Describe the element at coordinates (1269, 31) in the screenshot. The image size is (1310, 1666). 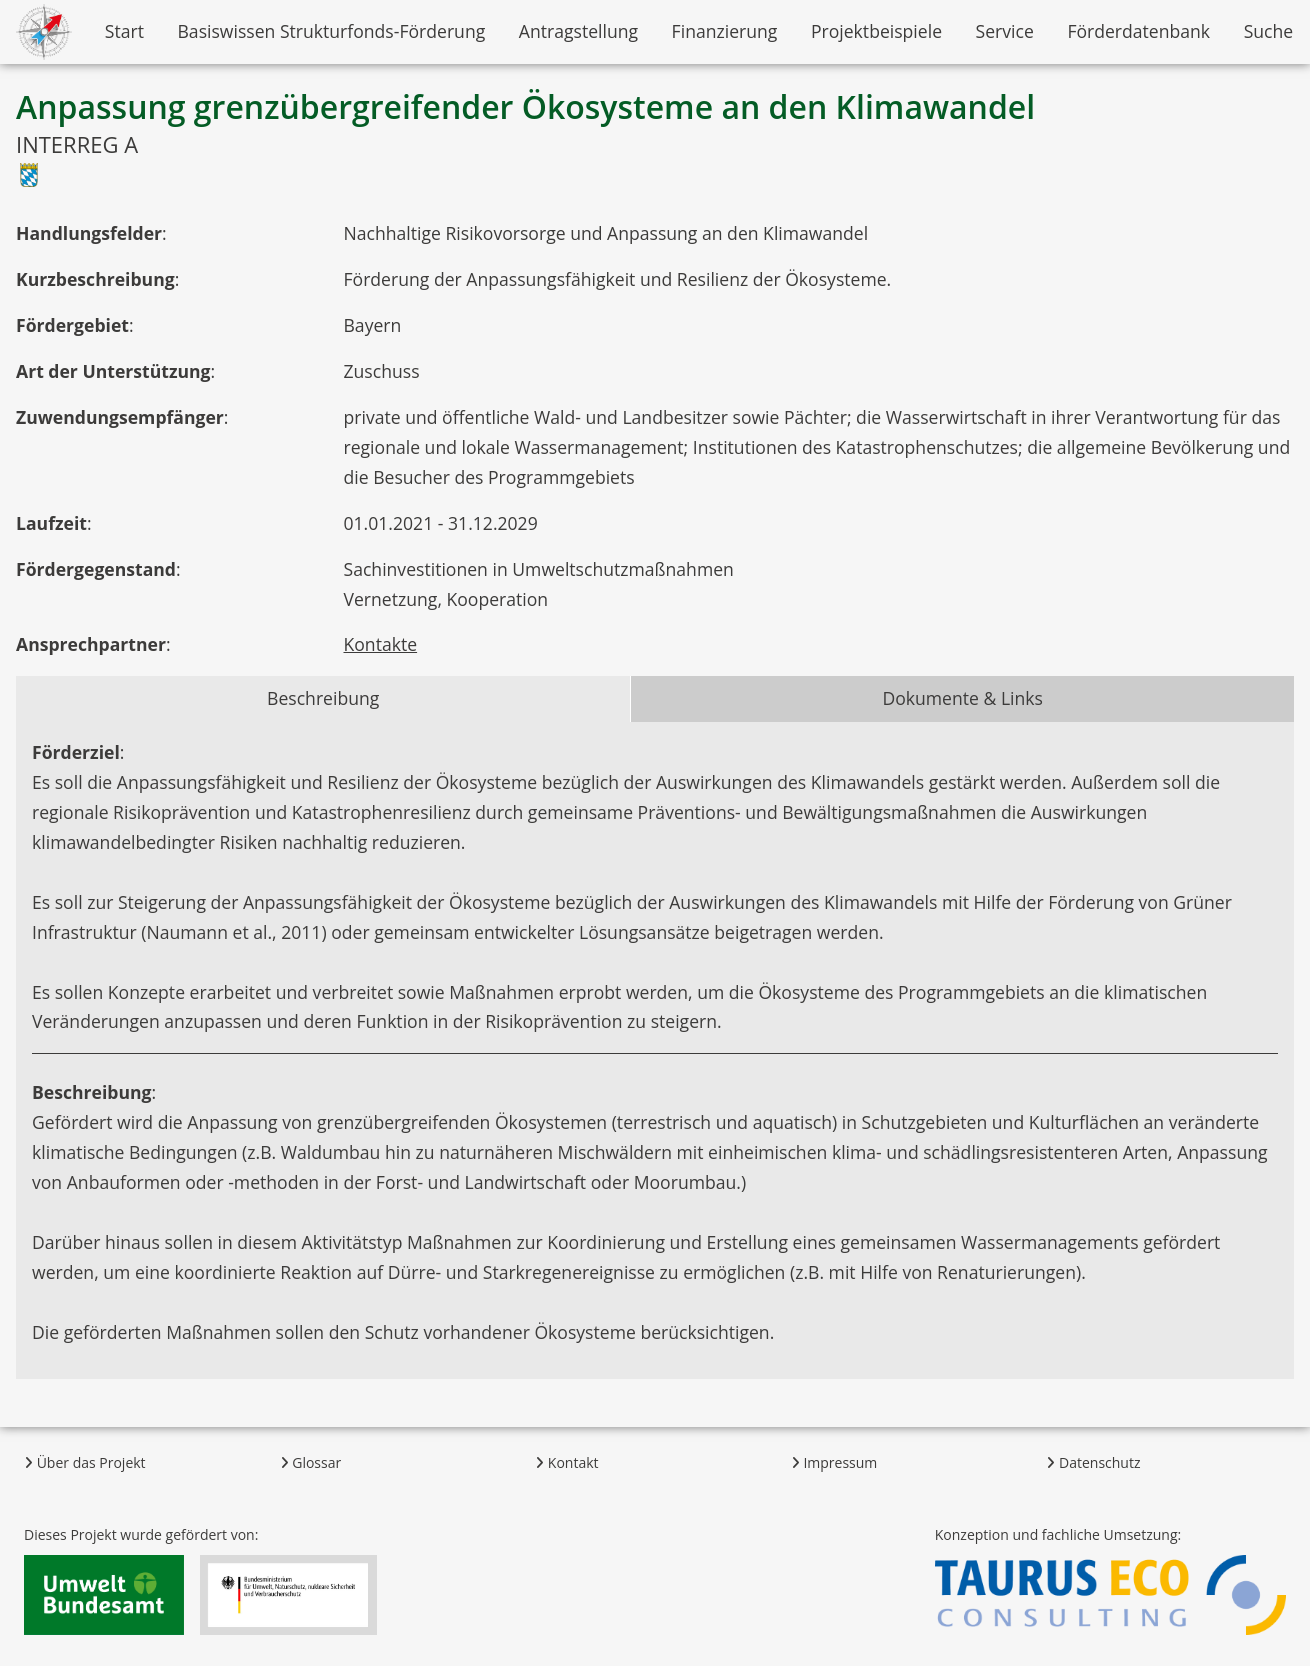
I see `Suche` at that location.